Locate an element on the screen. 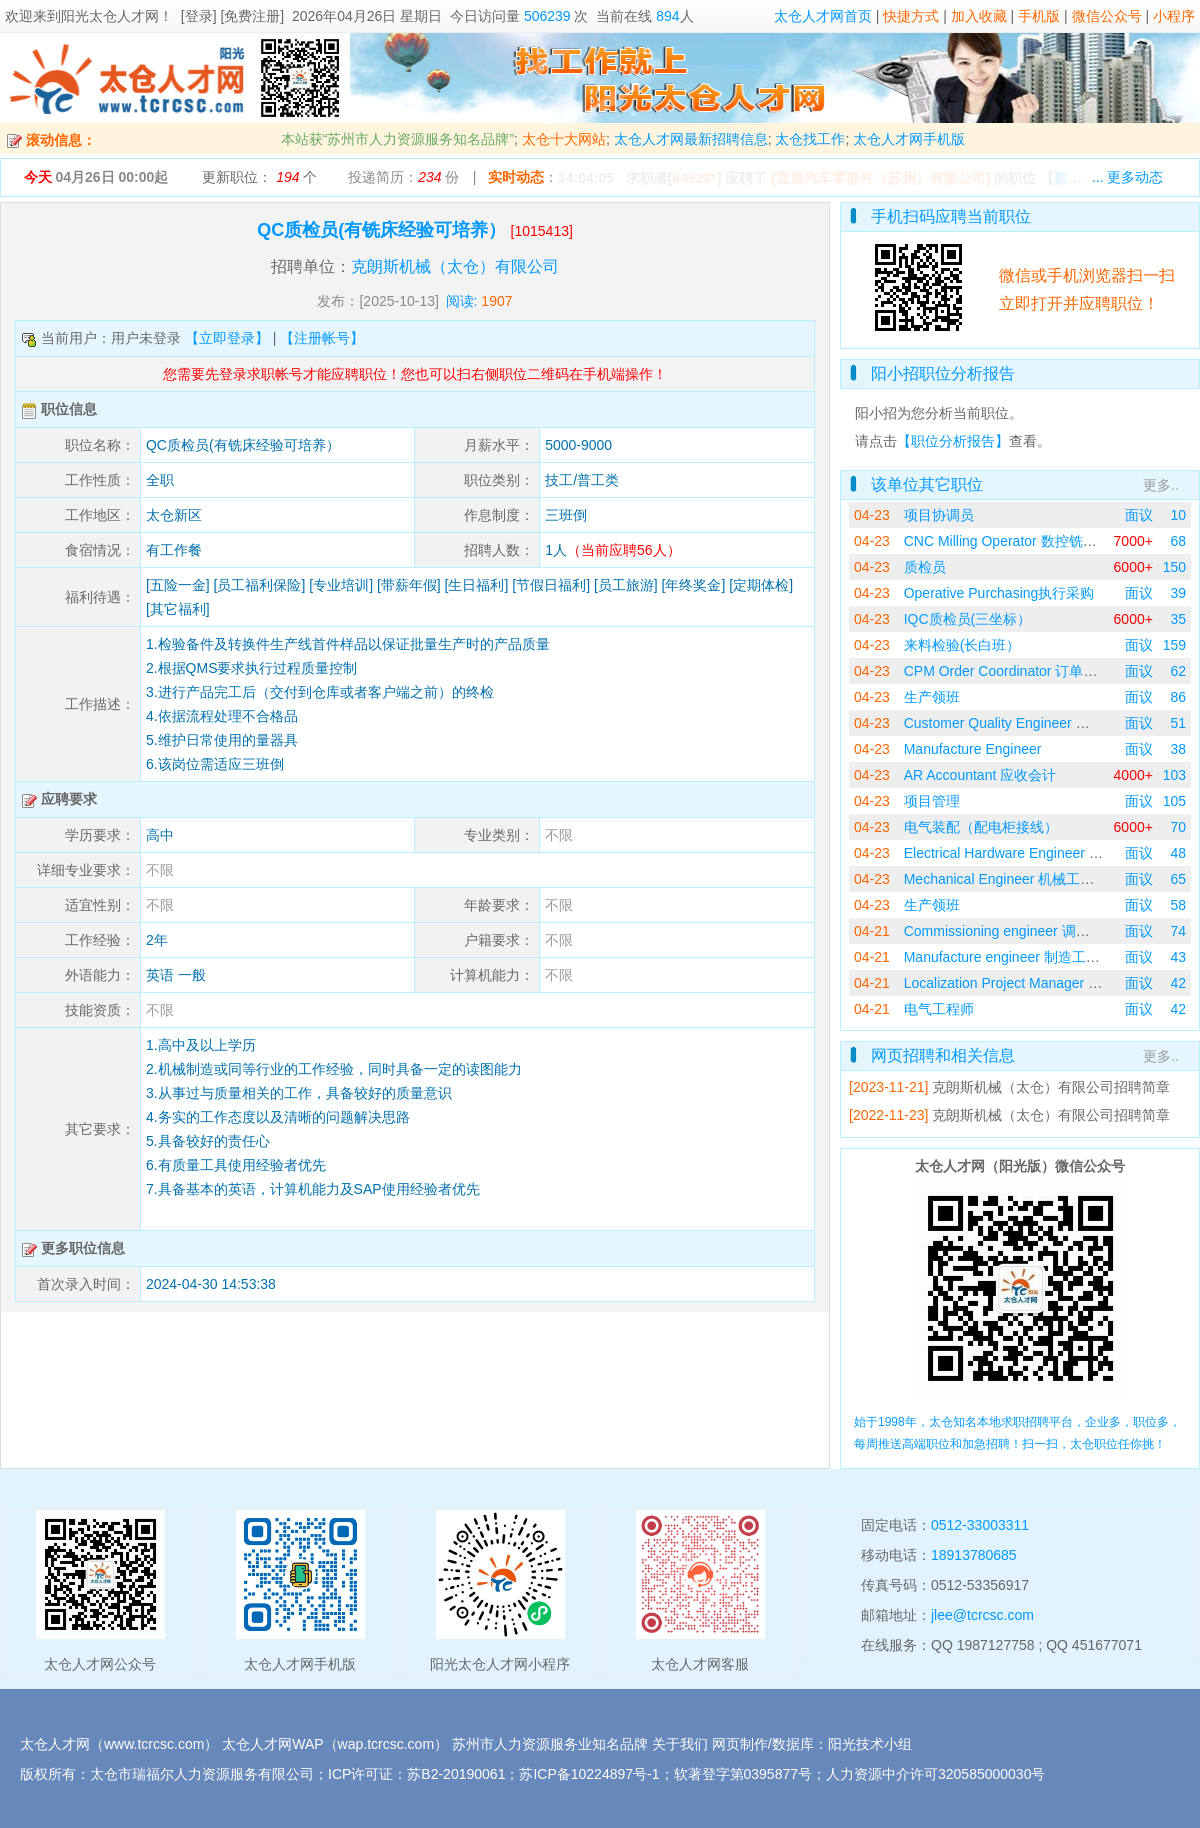  克朗斯机械（太仓）有限公司 is located at coordinates (455, 266).